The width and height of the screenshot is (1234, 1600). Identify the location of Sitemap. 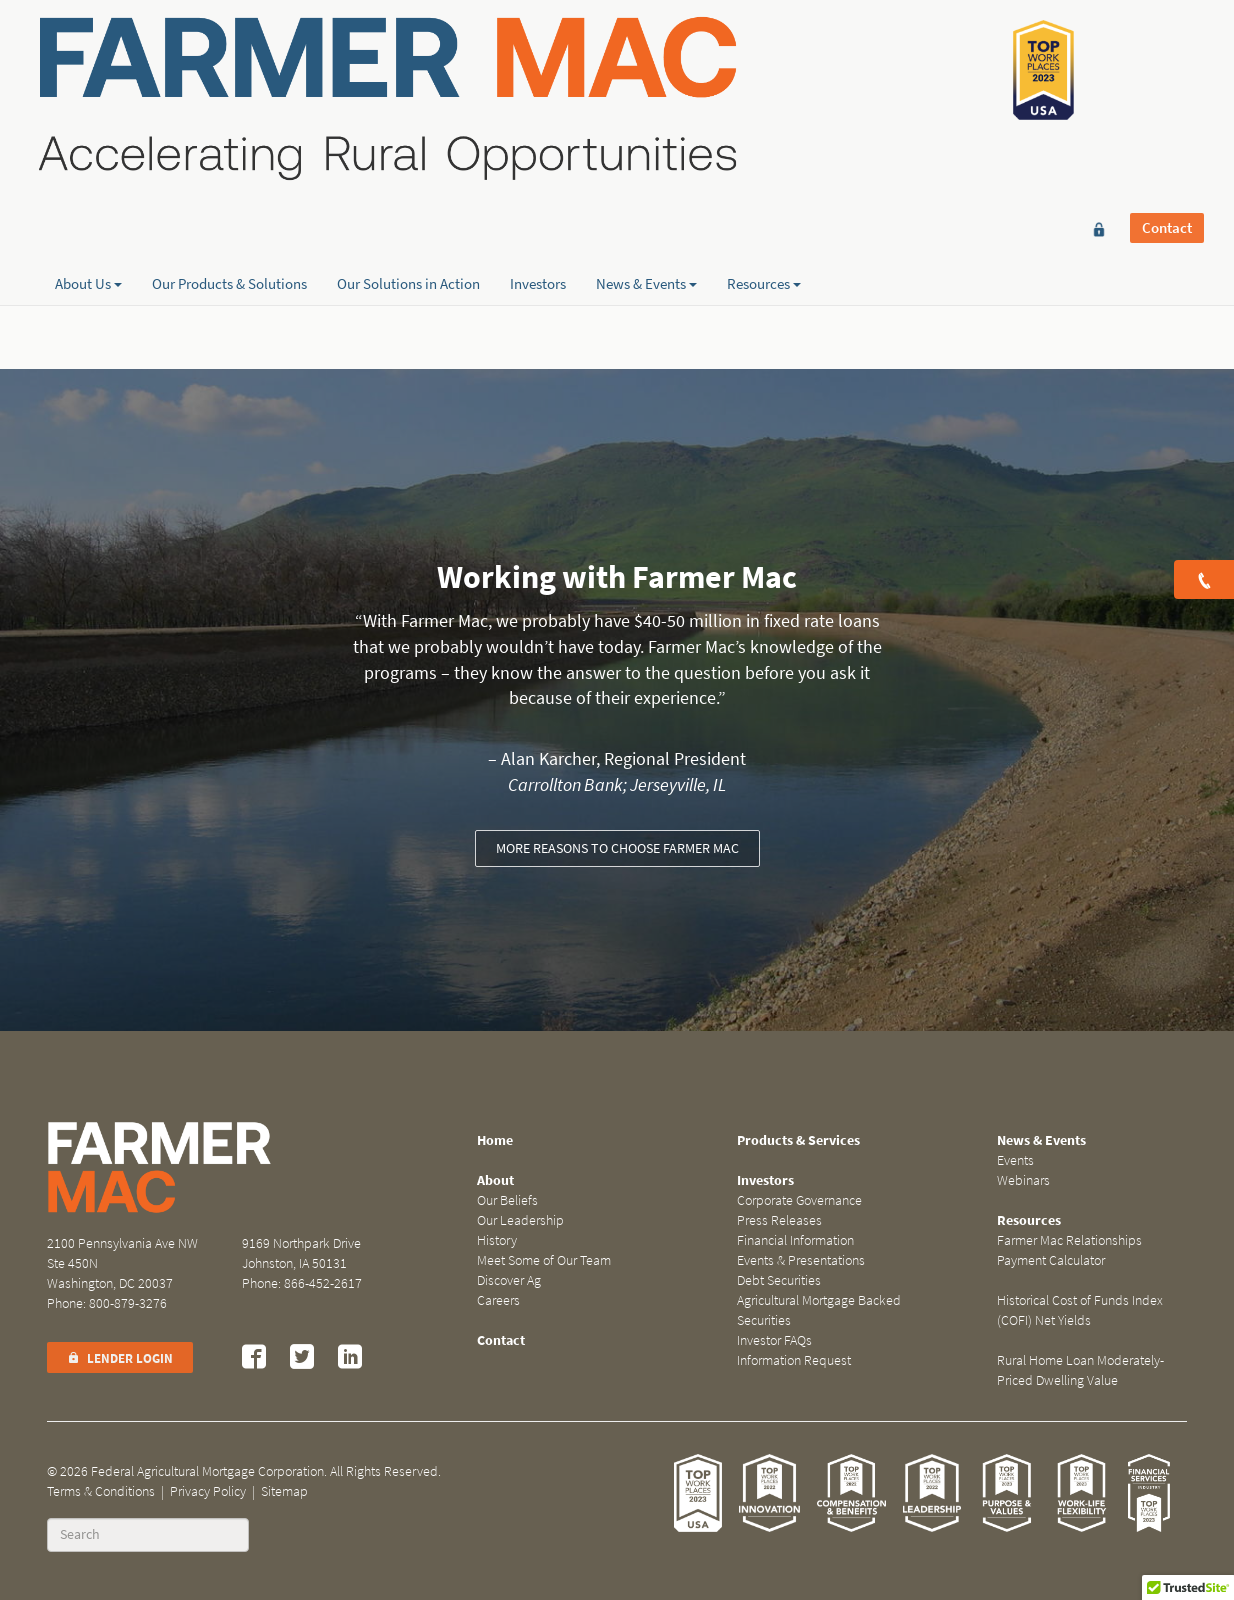
(284, 1491).